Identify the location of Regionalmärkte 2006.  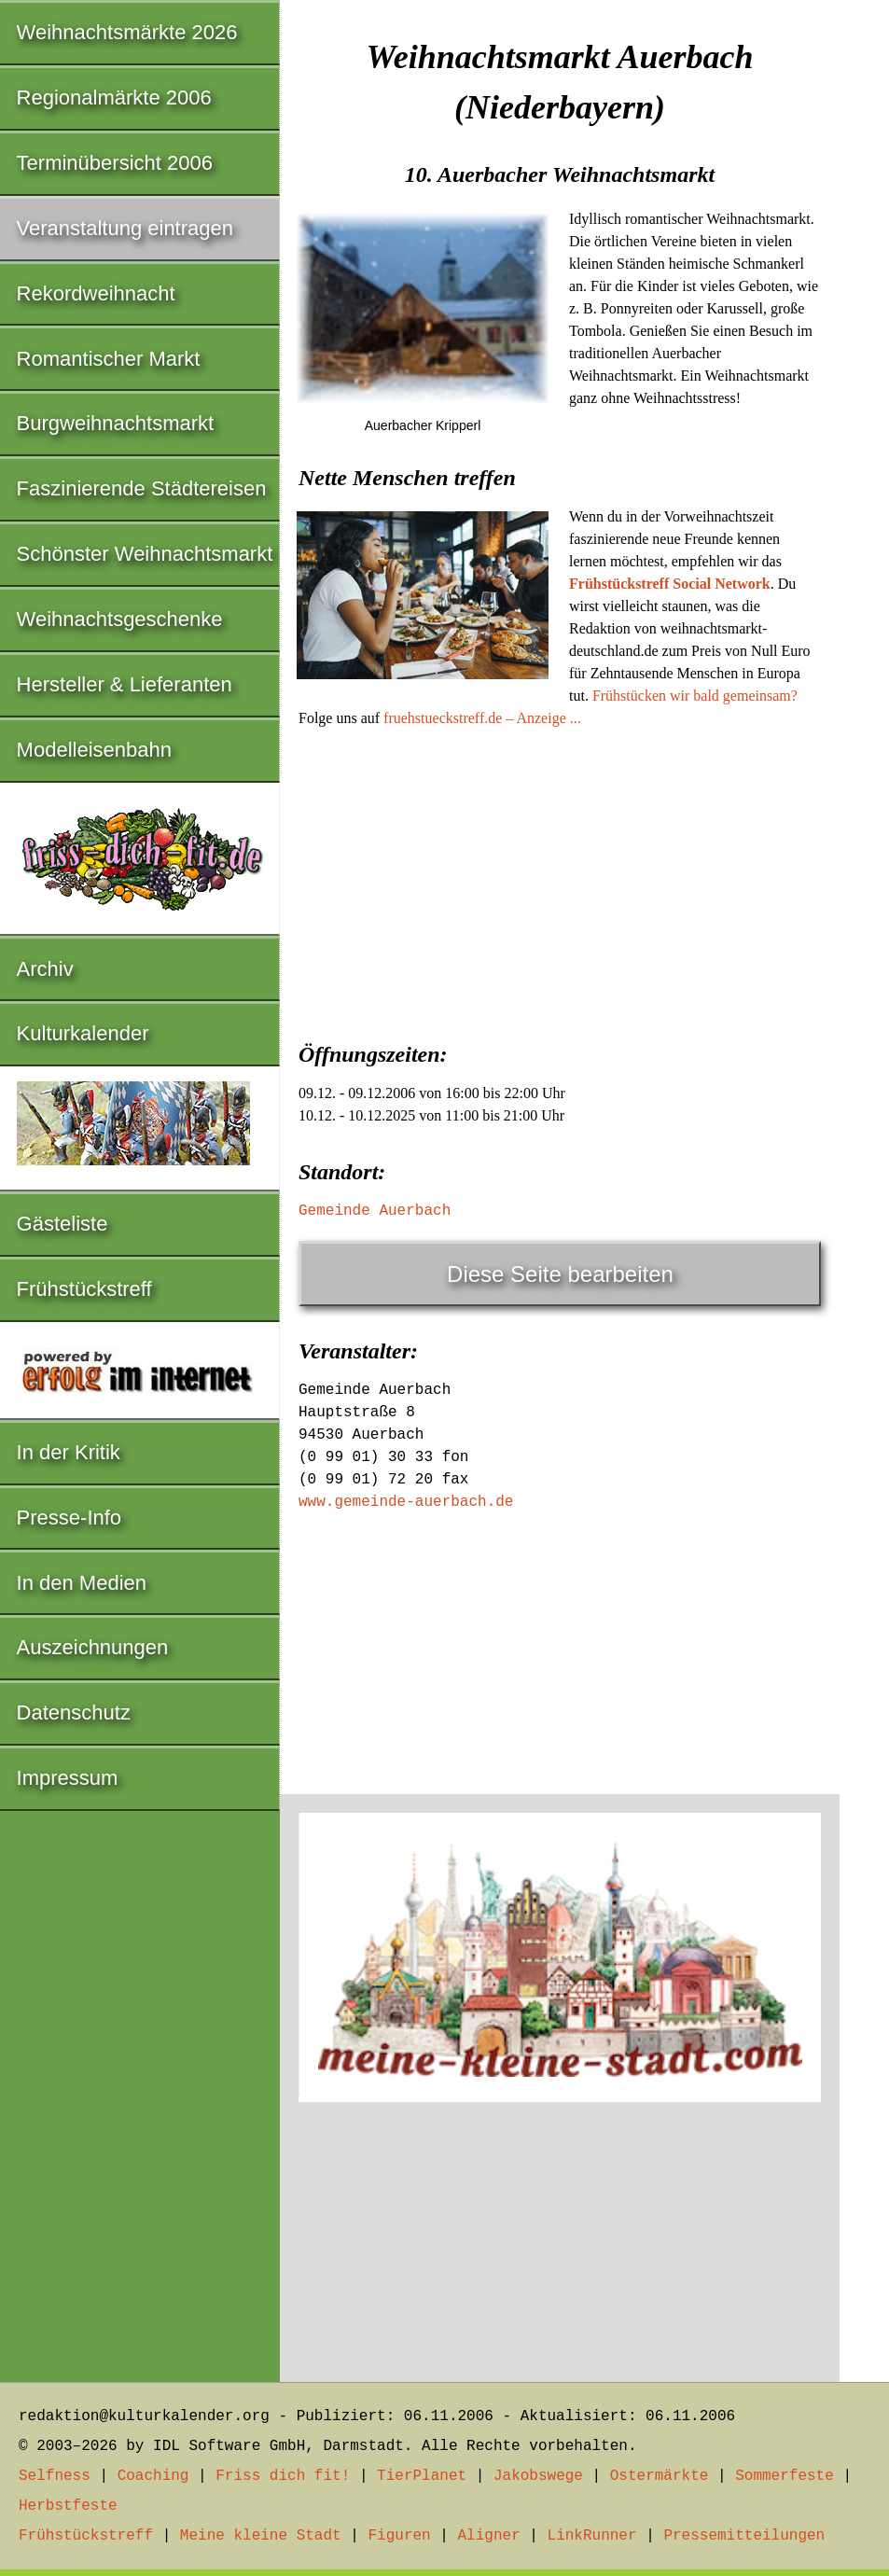
(114, 97).